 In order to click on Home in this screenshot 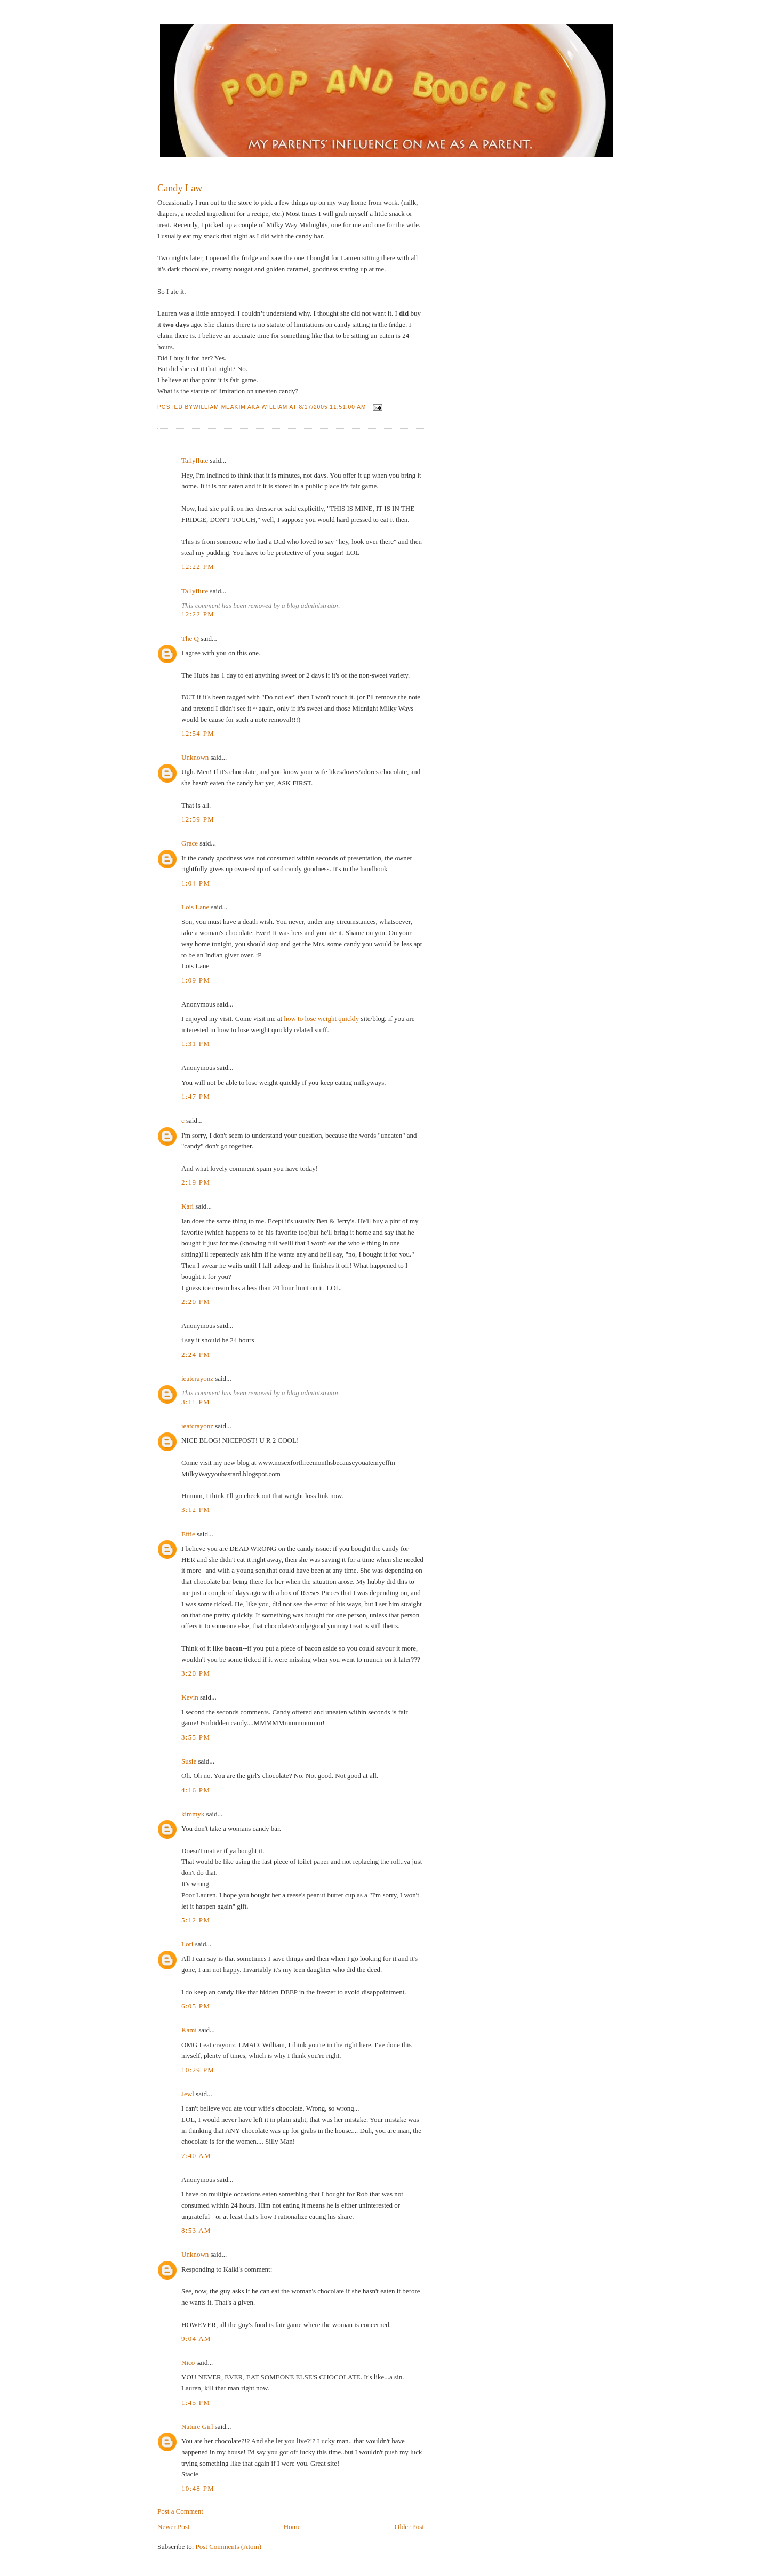, I will do `click(292, 2527)`.